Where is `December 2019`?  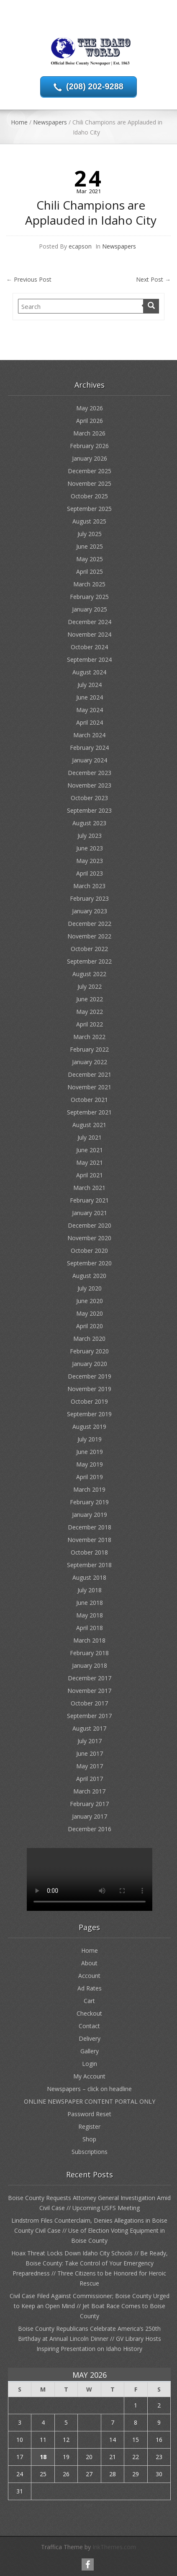 December 2019 is located at coordinates (89, 1376).